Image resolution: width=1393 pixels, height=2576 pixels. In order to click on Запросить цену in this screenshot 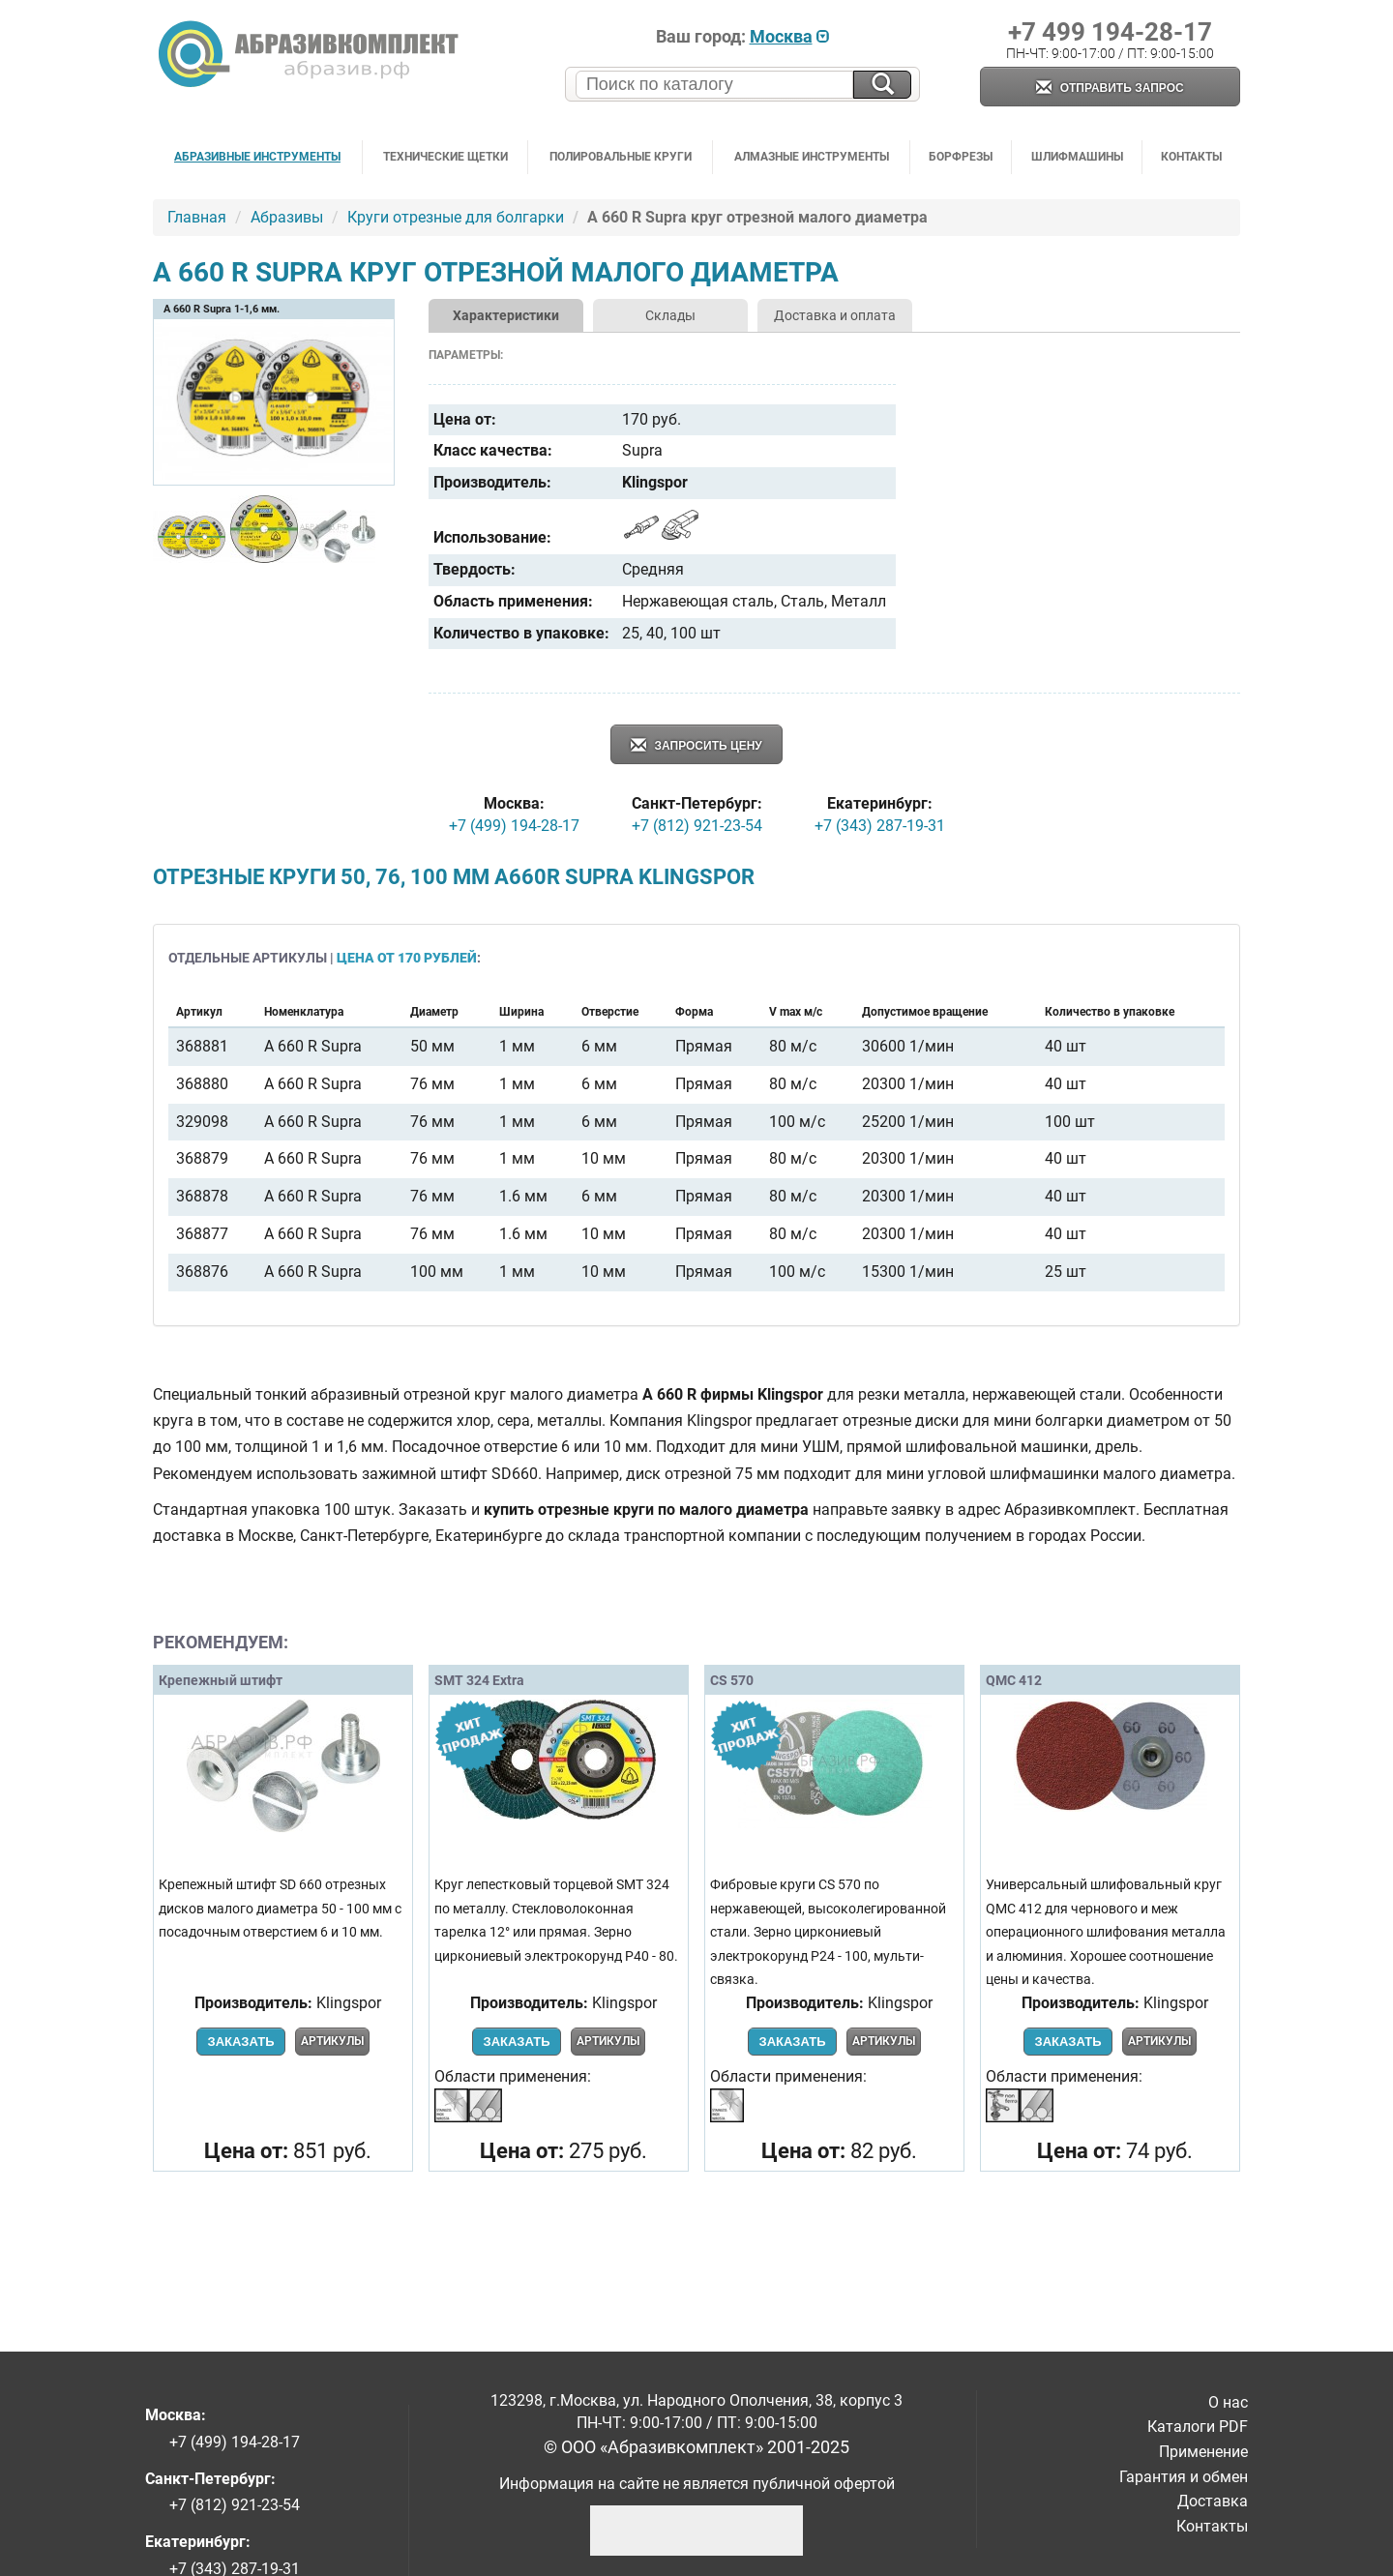, I will do `click(696, 746)`.